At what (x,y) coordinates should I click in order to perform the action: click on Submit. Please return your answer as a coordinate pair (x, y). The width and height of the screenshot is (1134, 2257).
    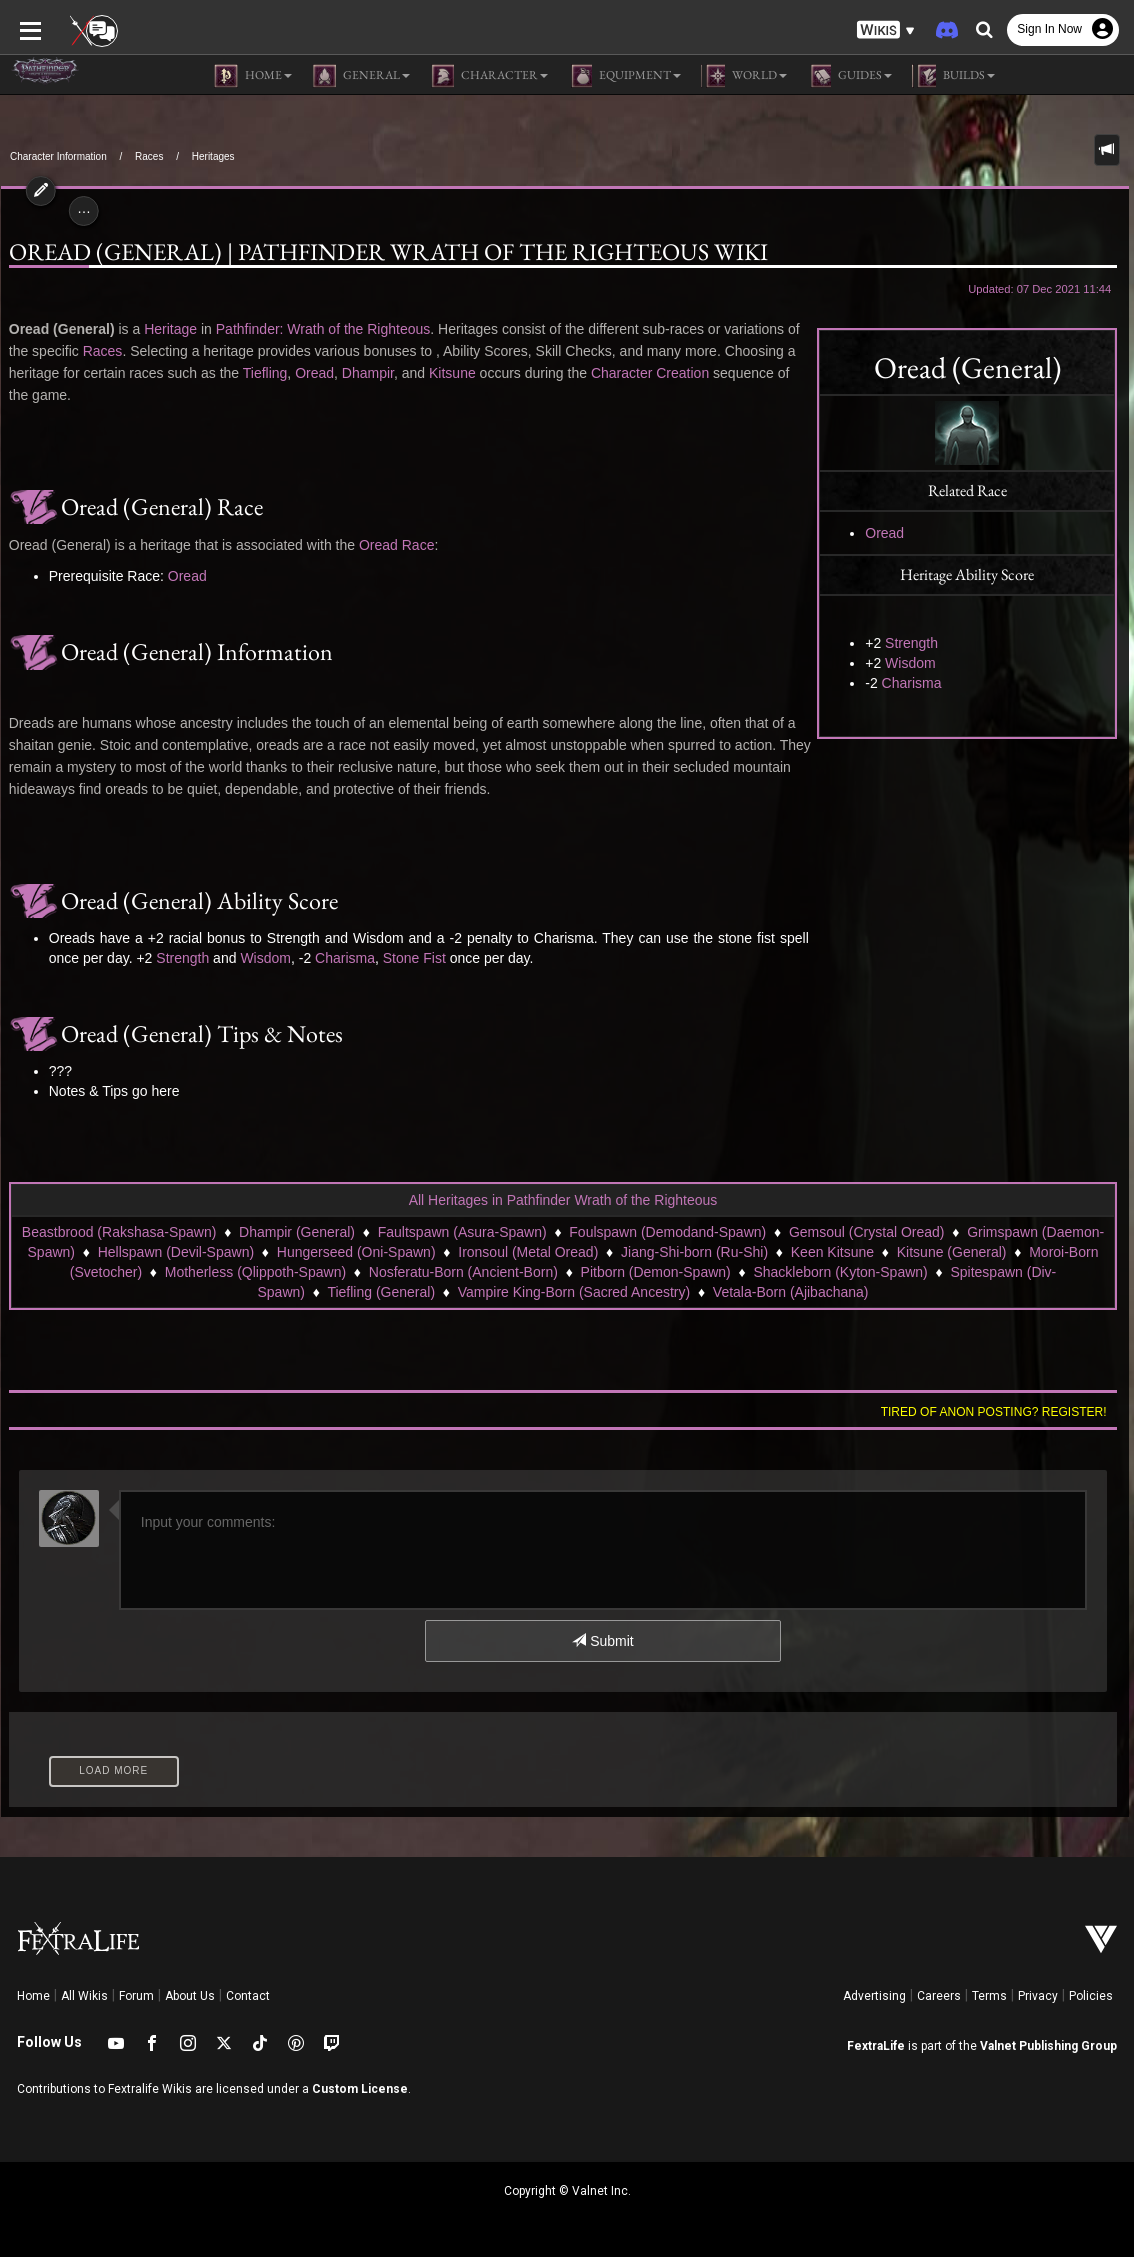
    Looking at the image, I should click on (602, 1641).